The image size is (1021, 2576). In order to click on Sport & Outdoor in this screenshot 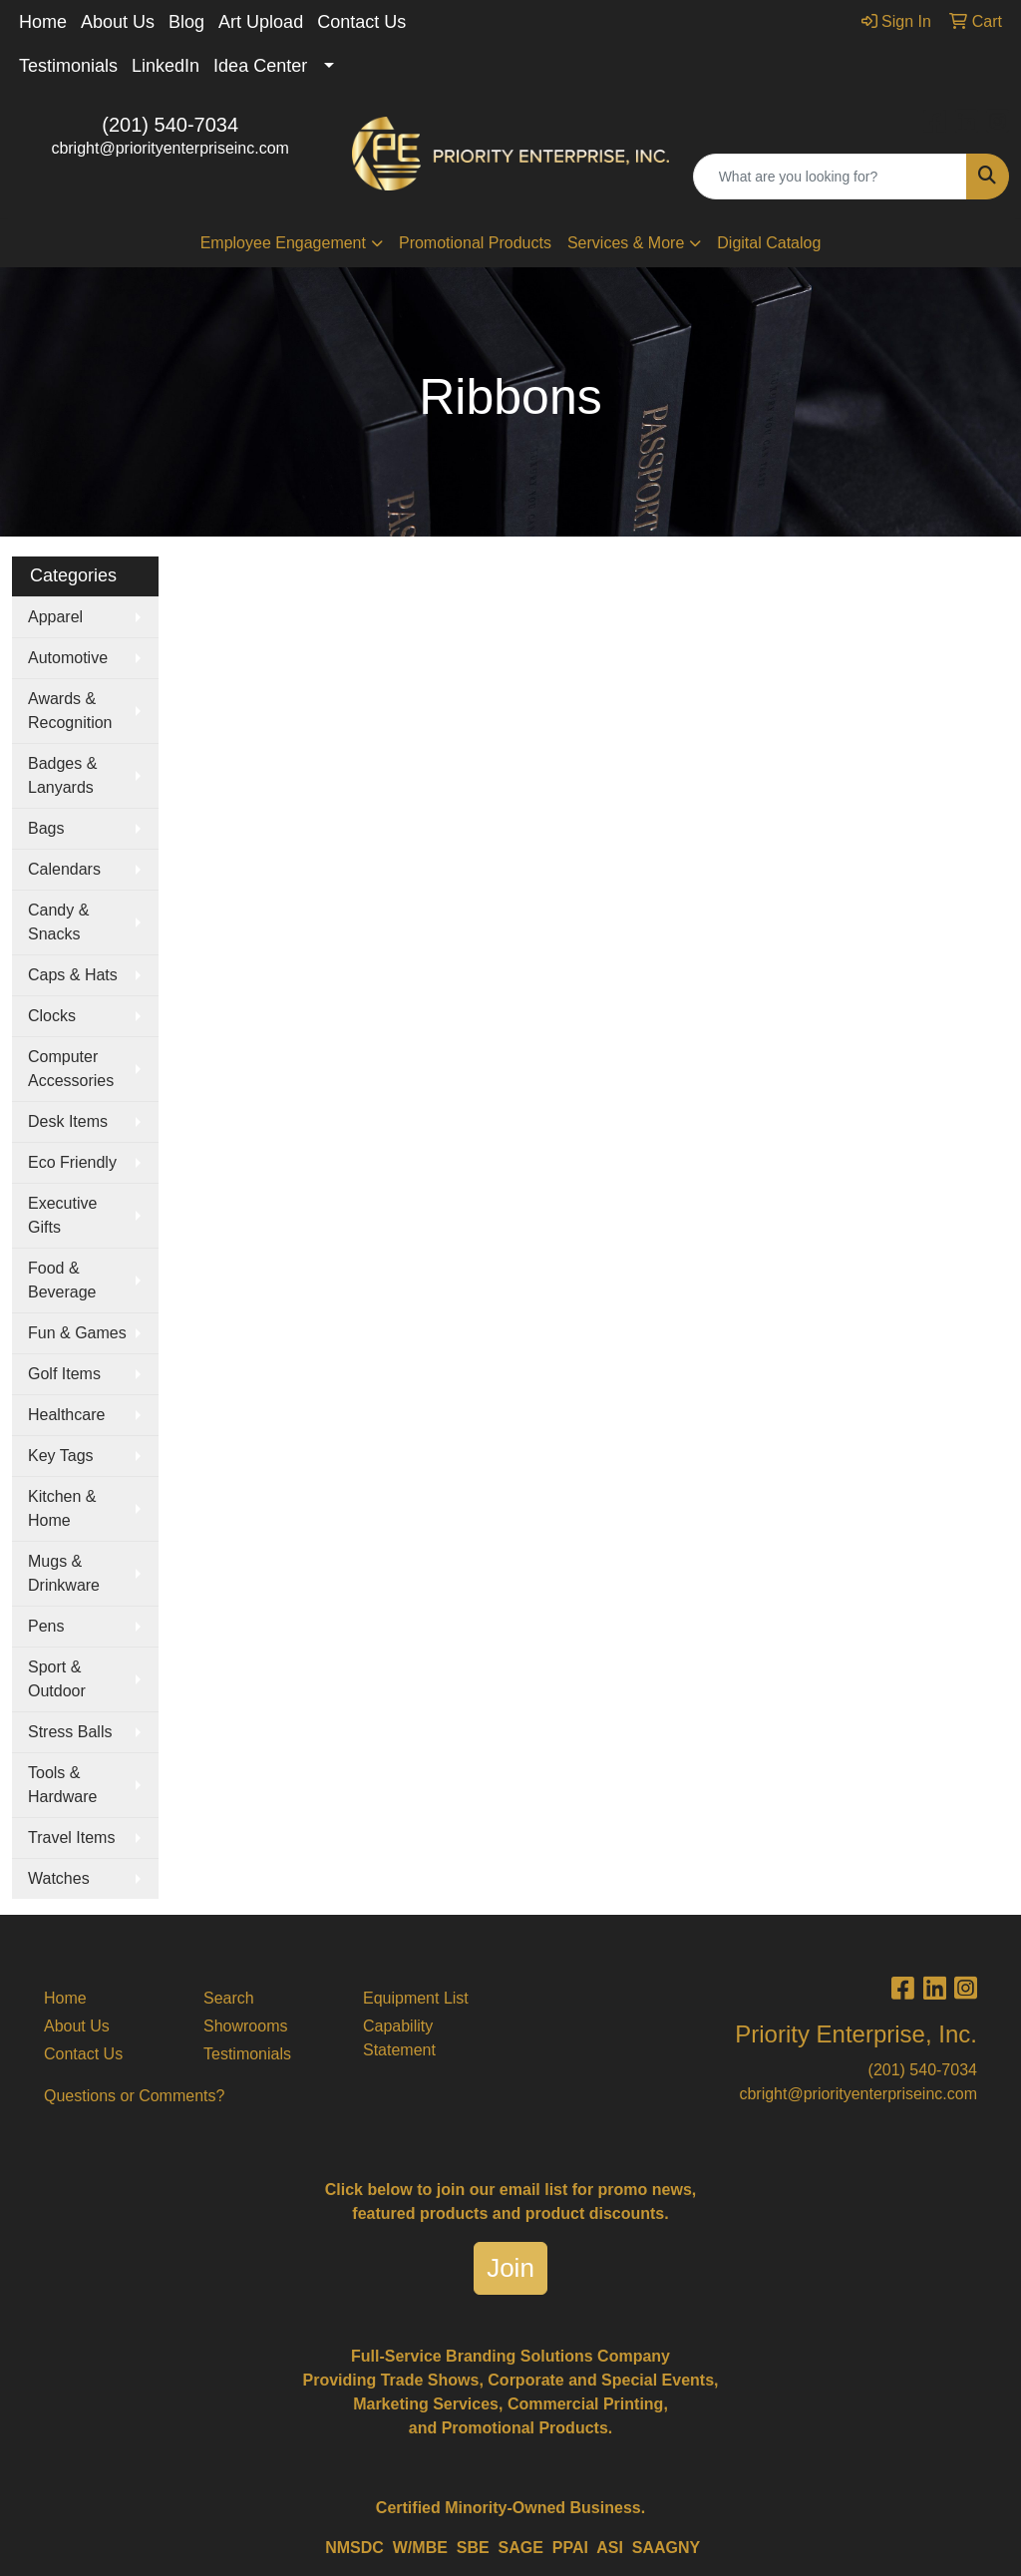, I will do `click(57, 1678)`.